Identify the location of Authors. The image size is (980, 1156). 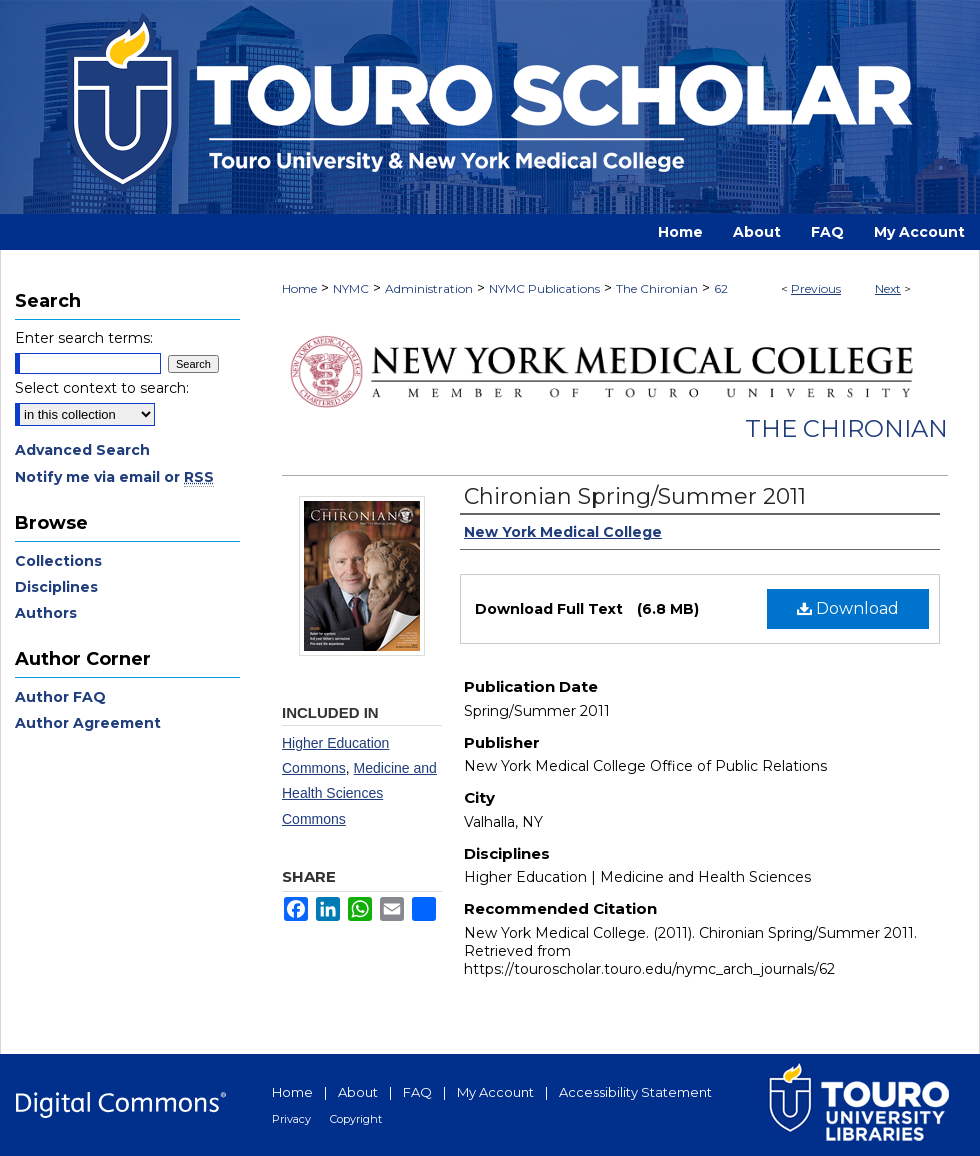
(46, 613).